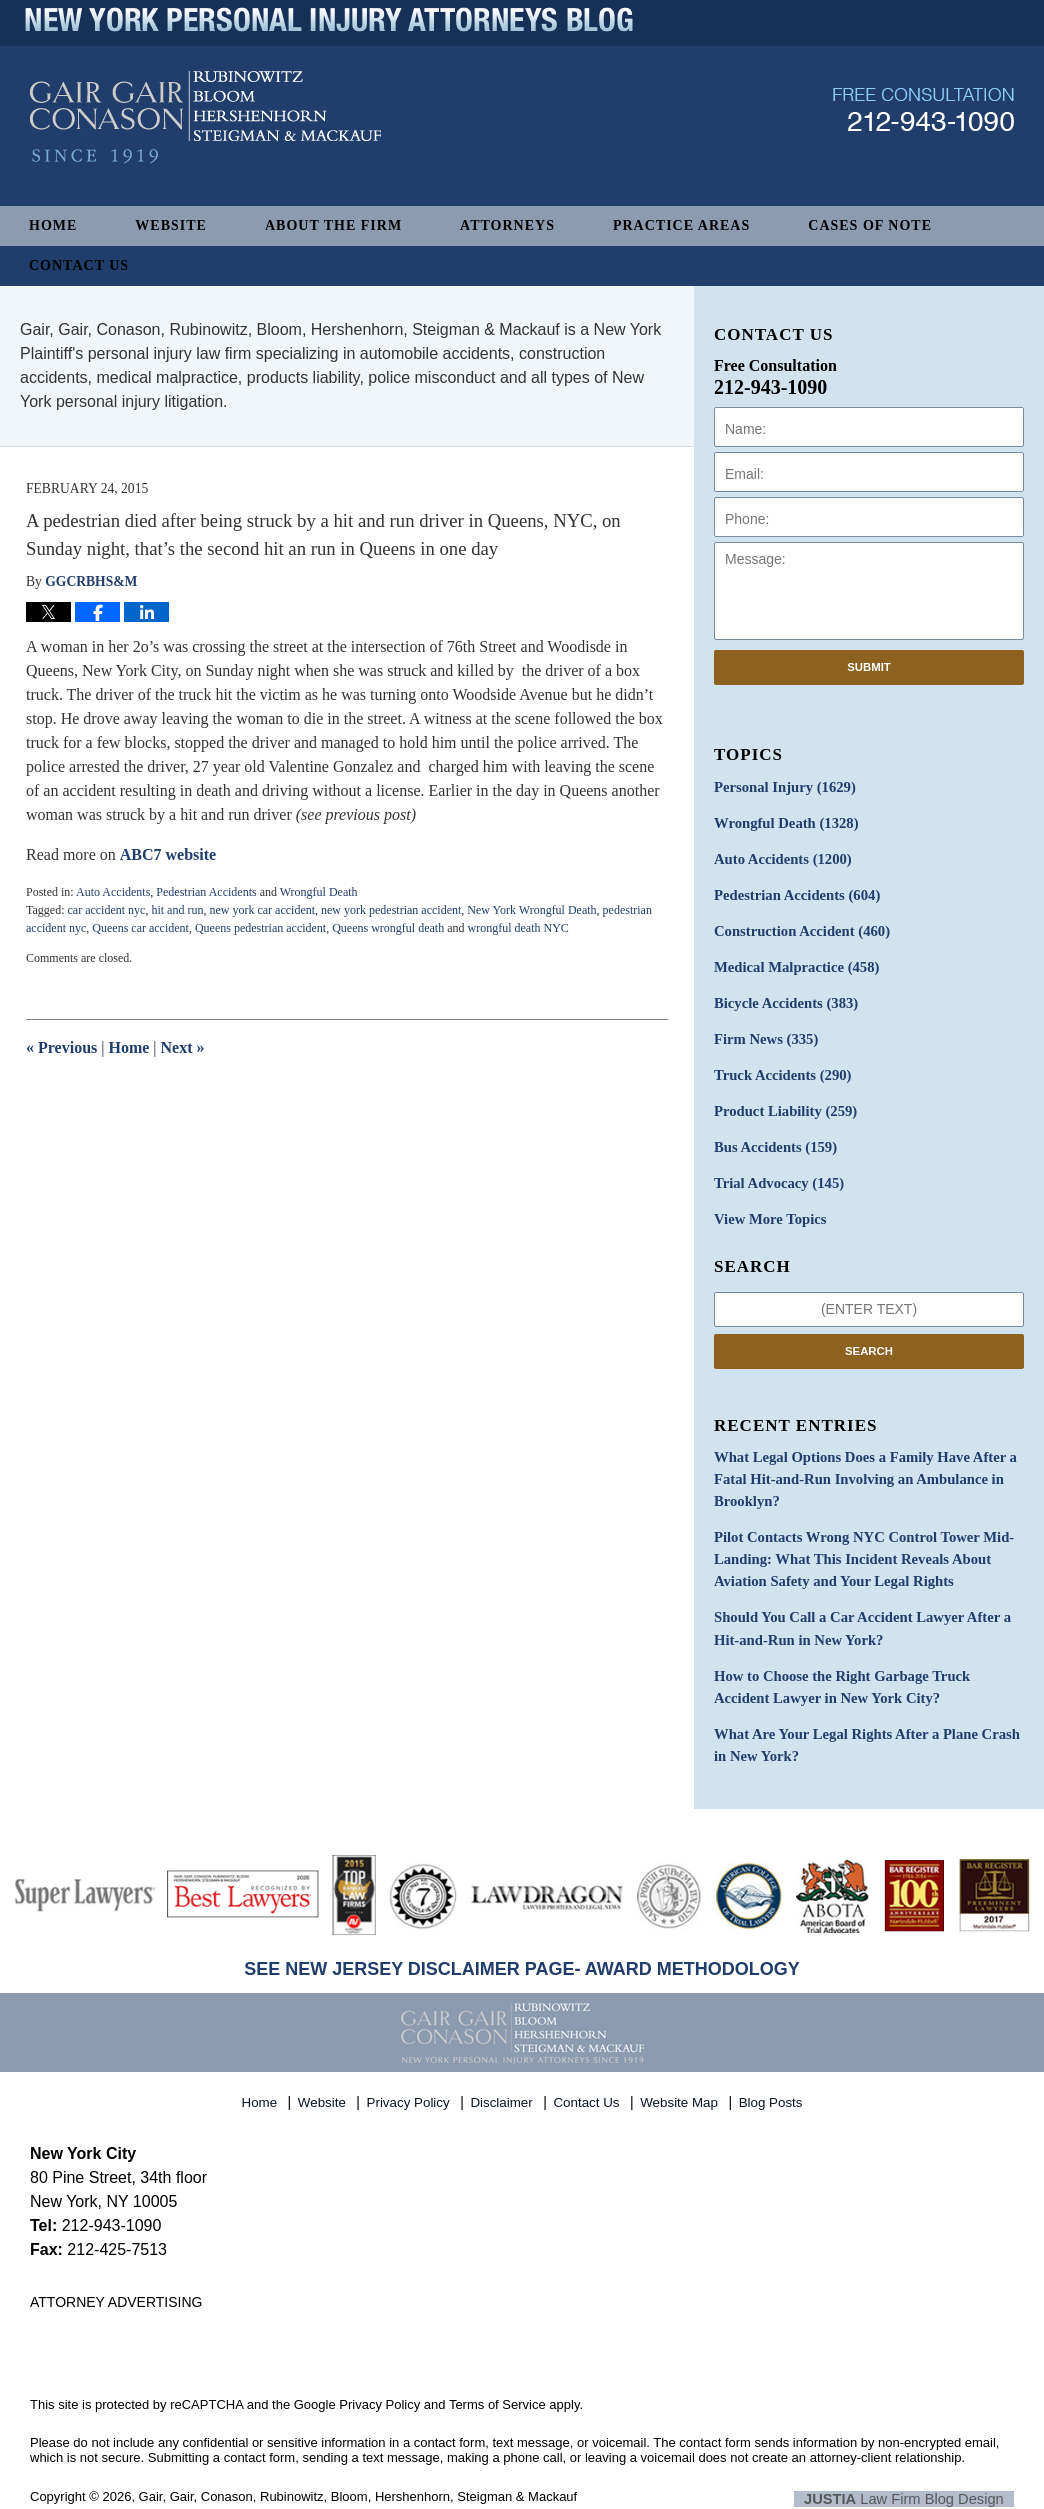 The width and height of the screenshot is (1044, 2509). Describe the element at coordinates (177, 910) in the screenshot. I see `hit and run` at that location.